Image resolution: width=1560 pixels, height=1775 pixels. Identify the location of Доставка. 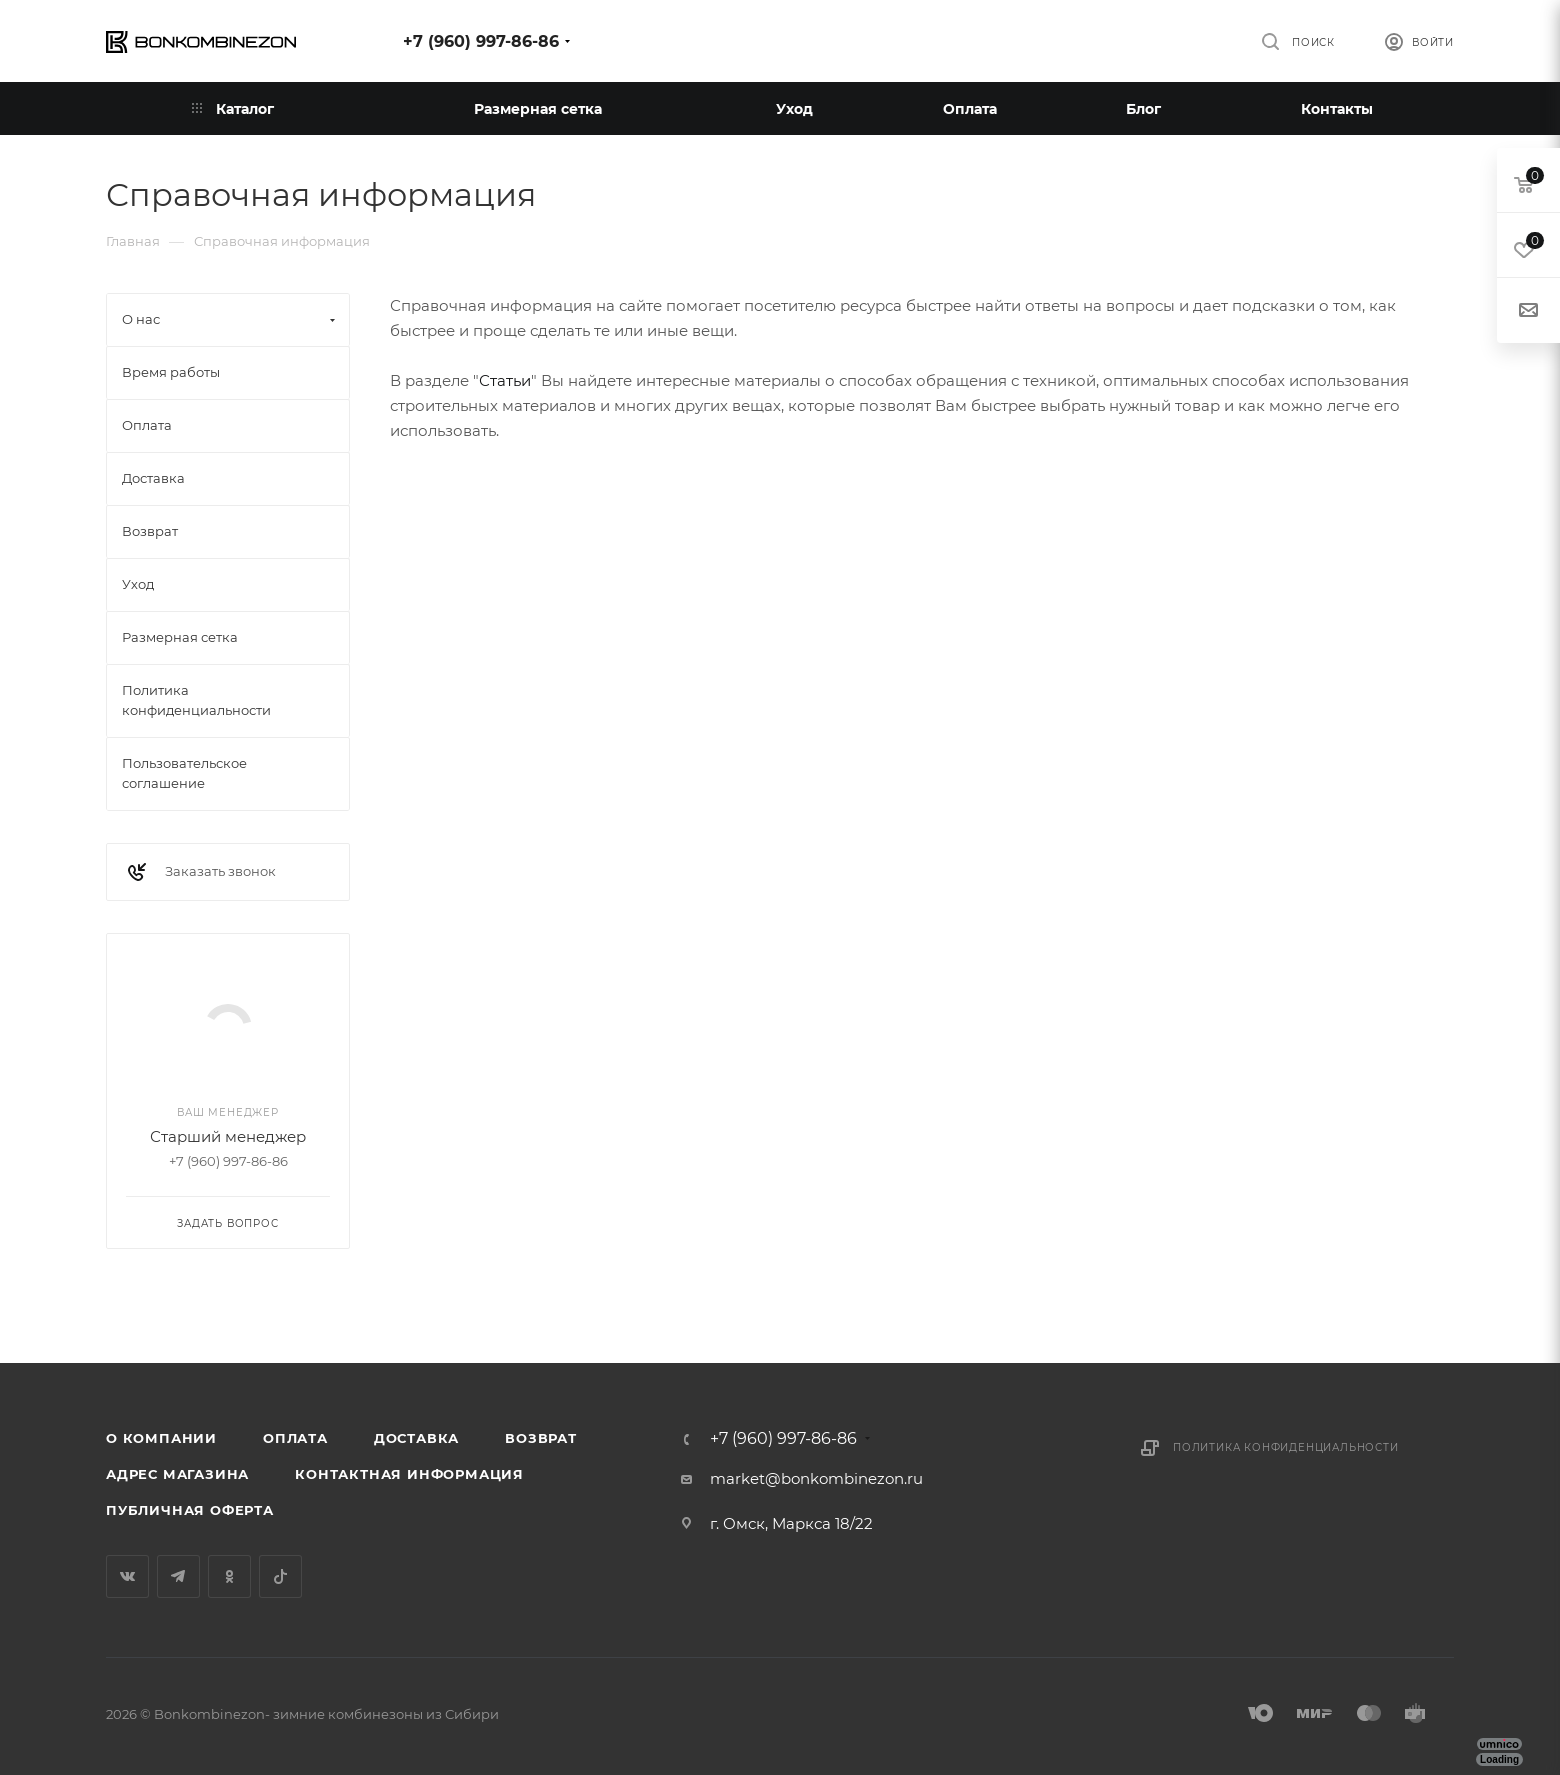
(416, 1438).